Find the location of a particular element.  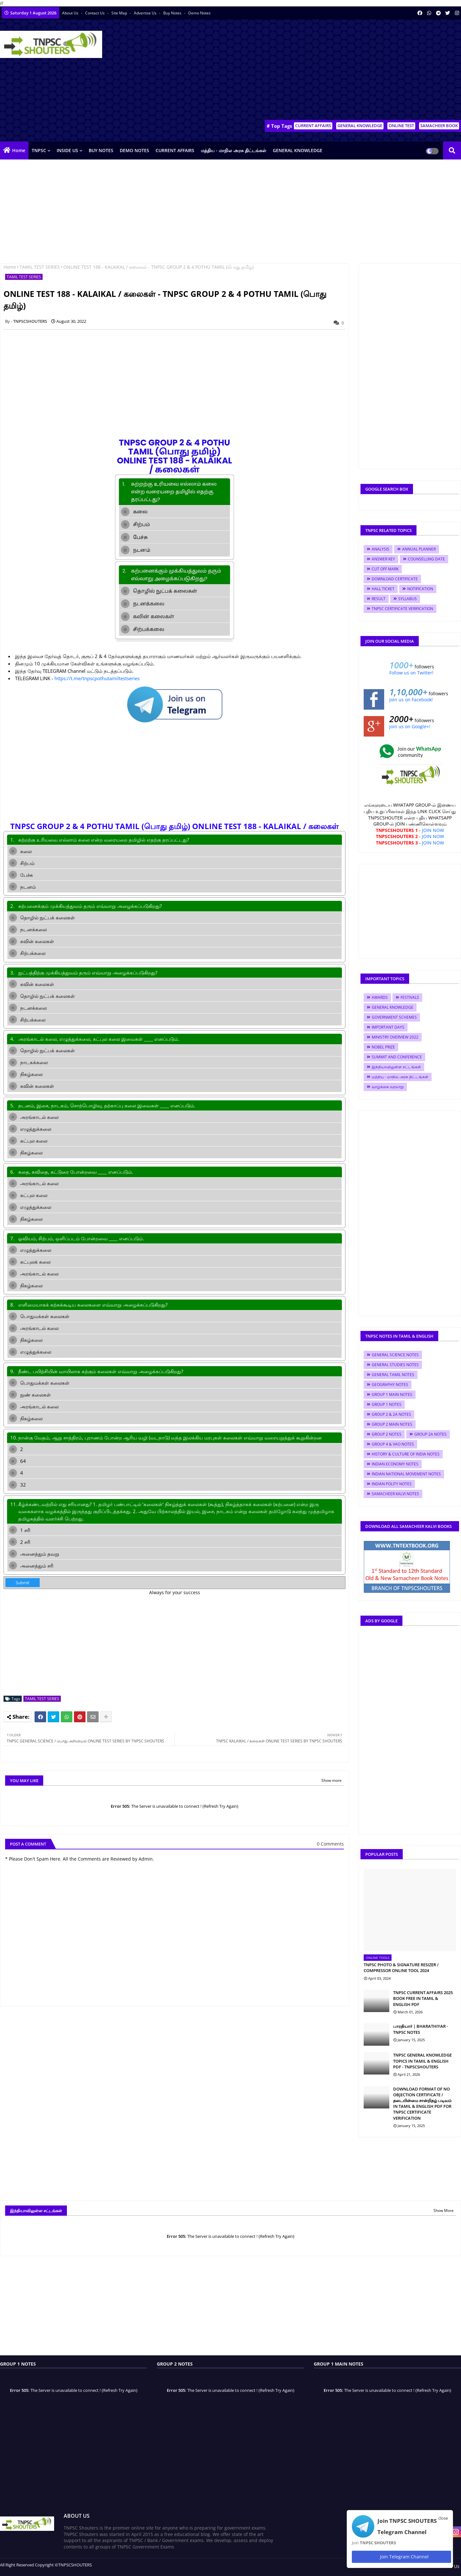

AWARDS is located at coordinates (380, 997).